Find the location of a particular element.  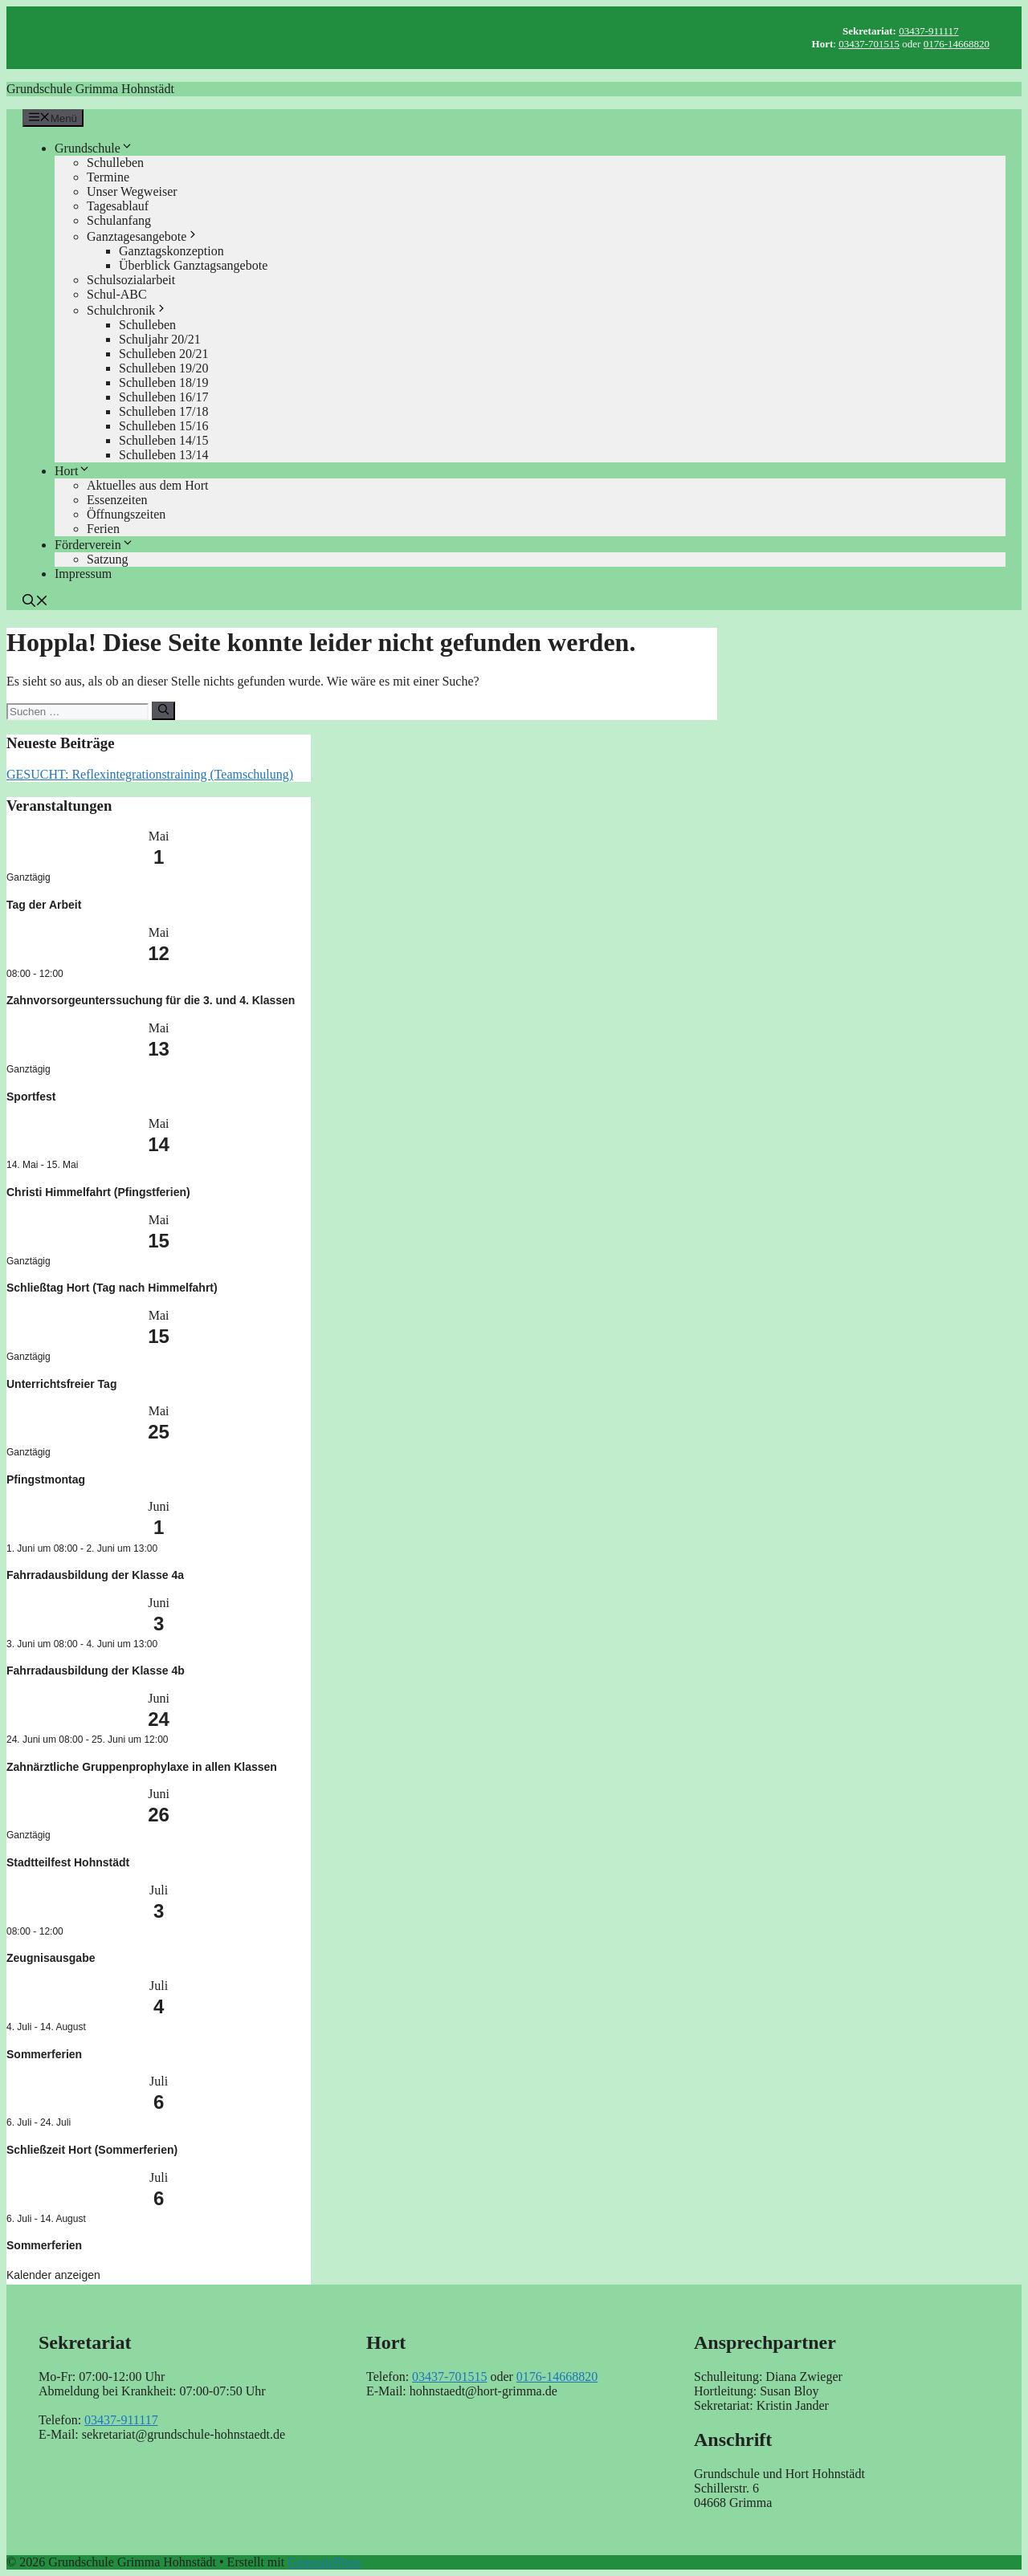

Impressum is located at coordinates (83, 573).